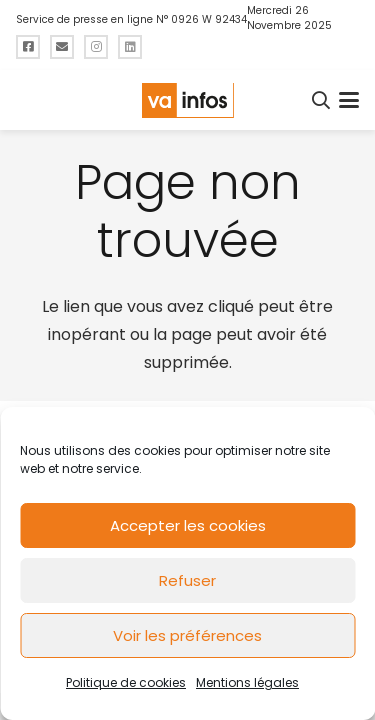 The image size is (375, 720). I want to click on Accepter les cookies, so click(188, 525).